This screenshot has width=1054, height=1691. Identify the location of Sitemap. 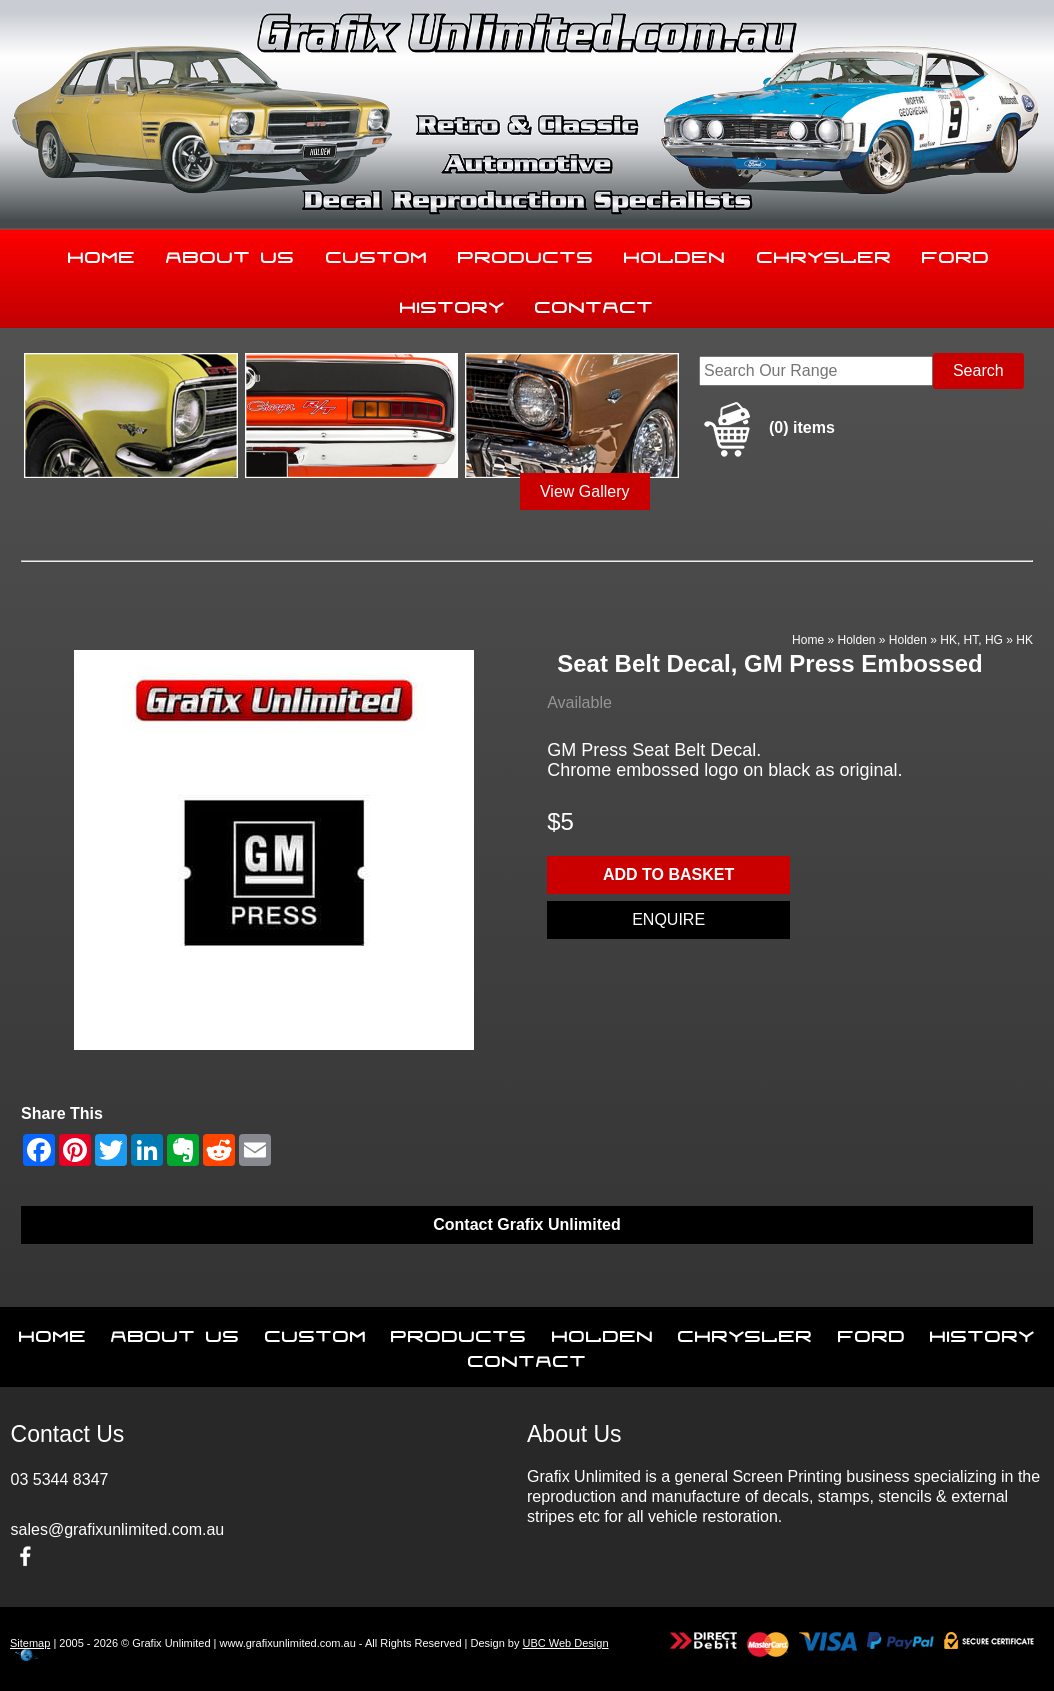
(30, 1643).